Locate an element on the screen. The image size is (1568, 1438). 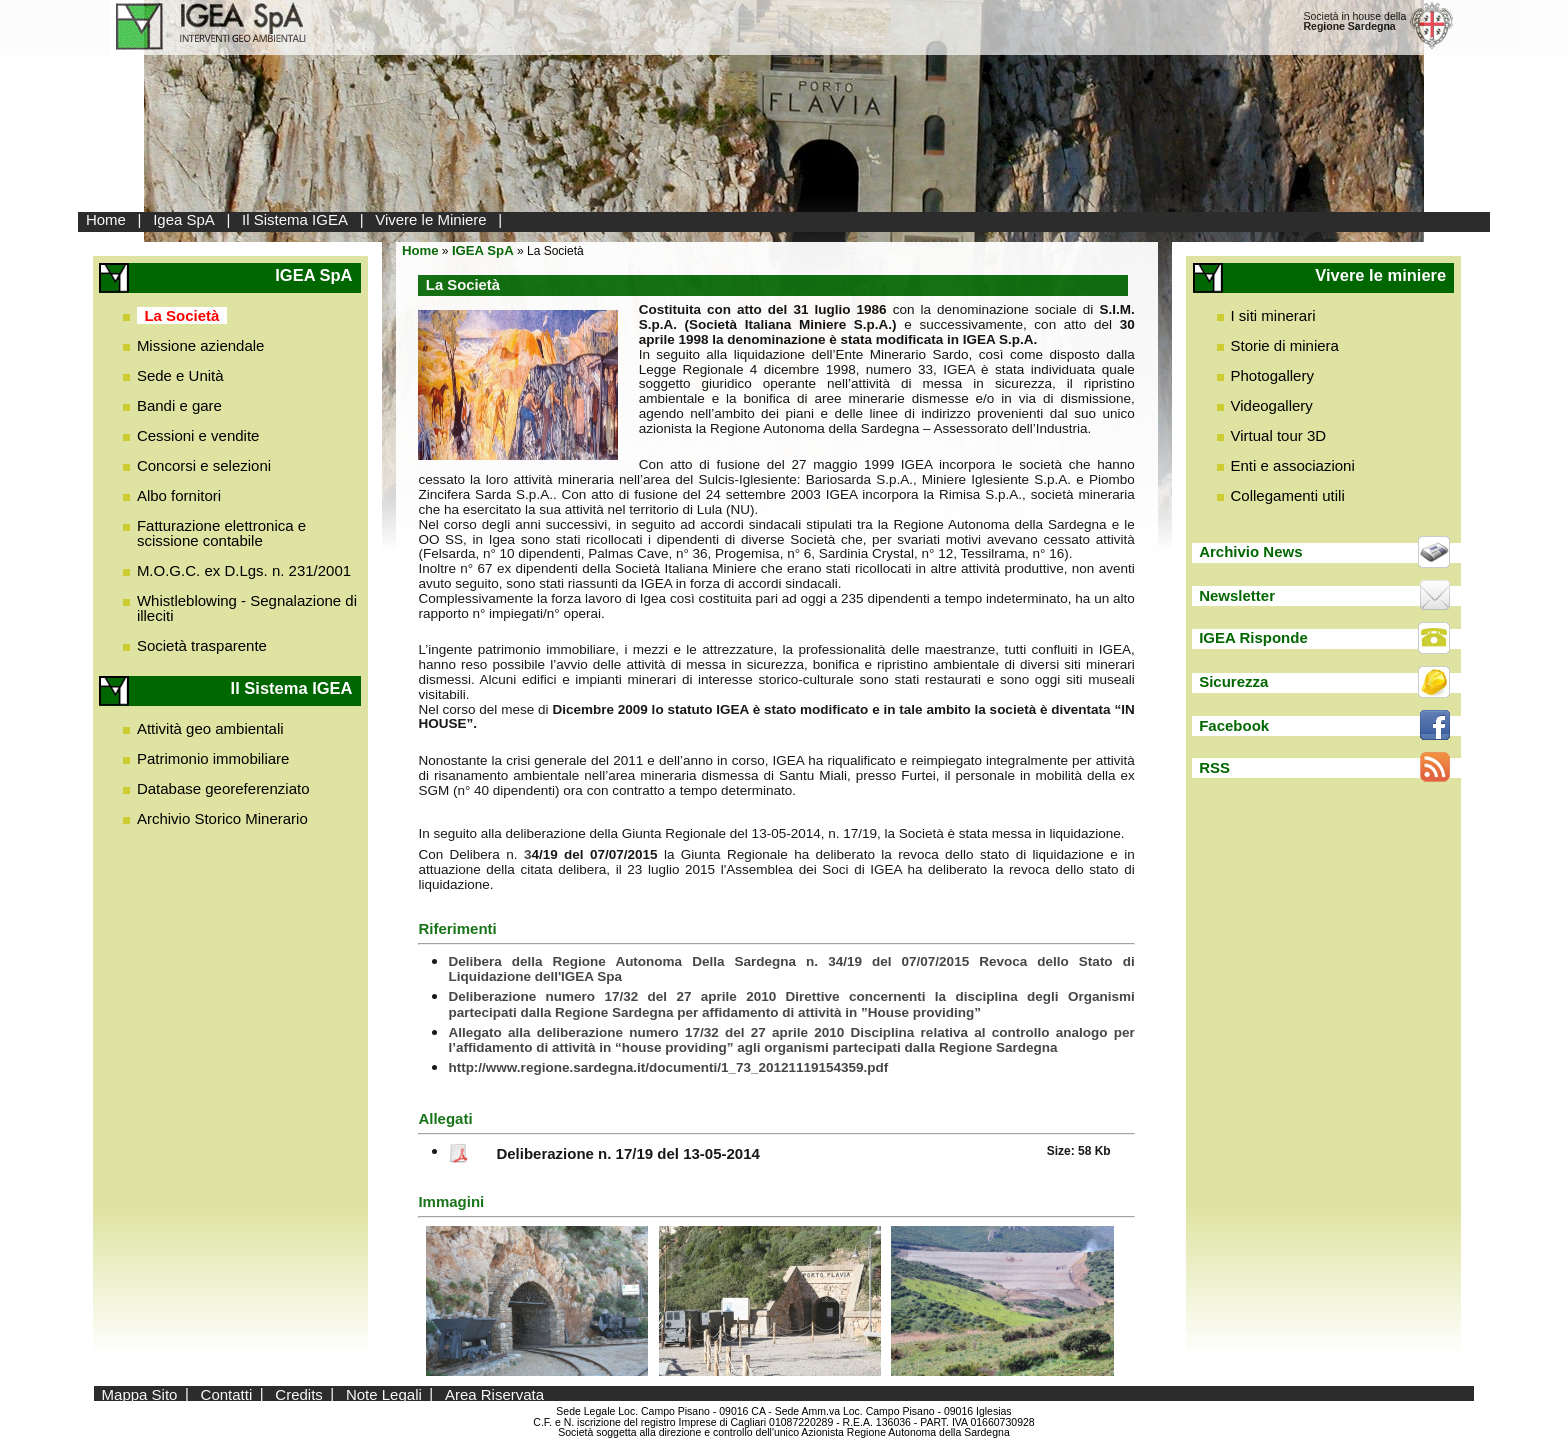
I siti minerari is located at coordinates (1273, 315).